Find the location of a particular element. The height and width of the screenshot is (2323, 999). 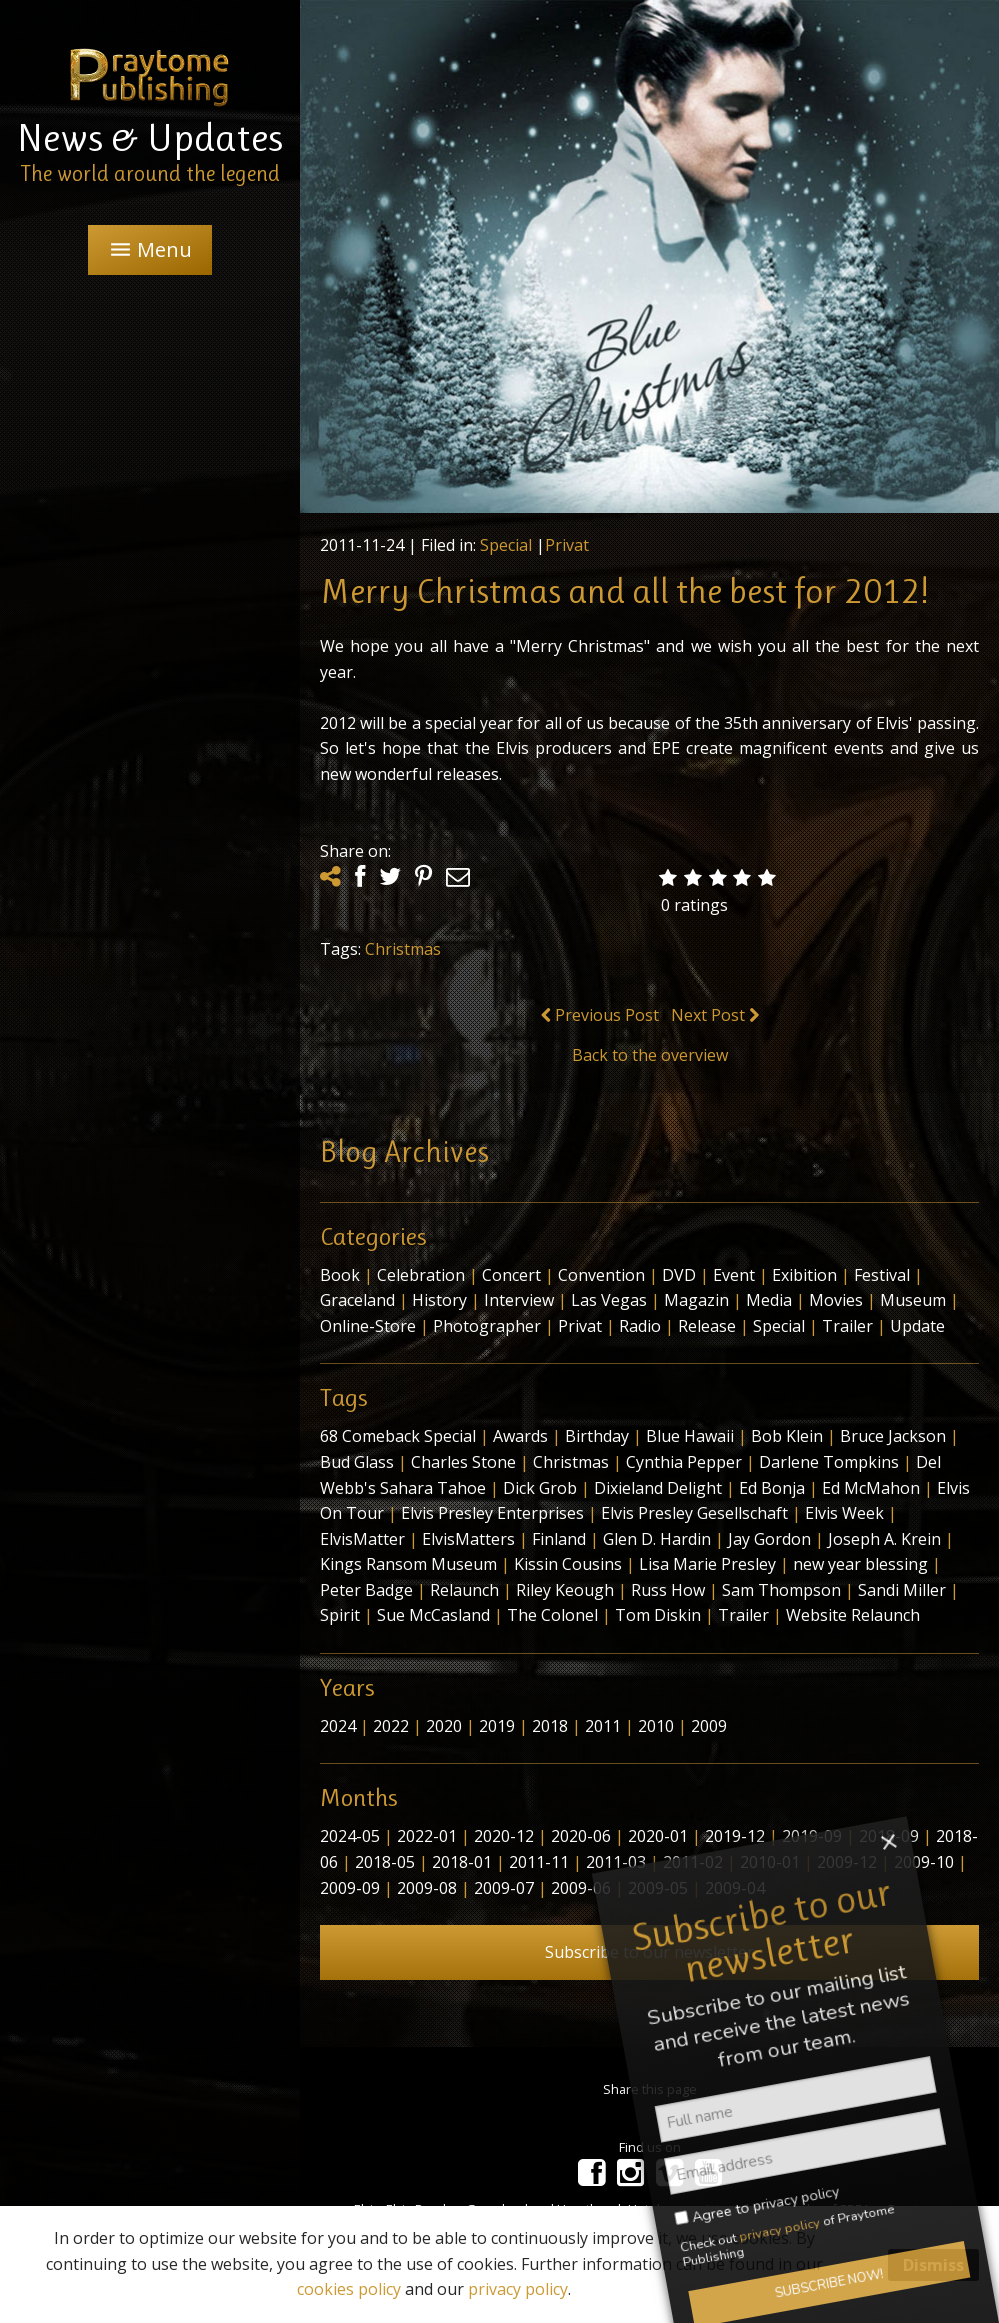

Riley Keough is located at coordinates (565, 1590).